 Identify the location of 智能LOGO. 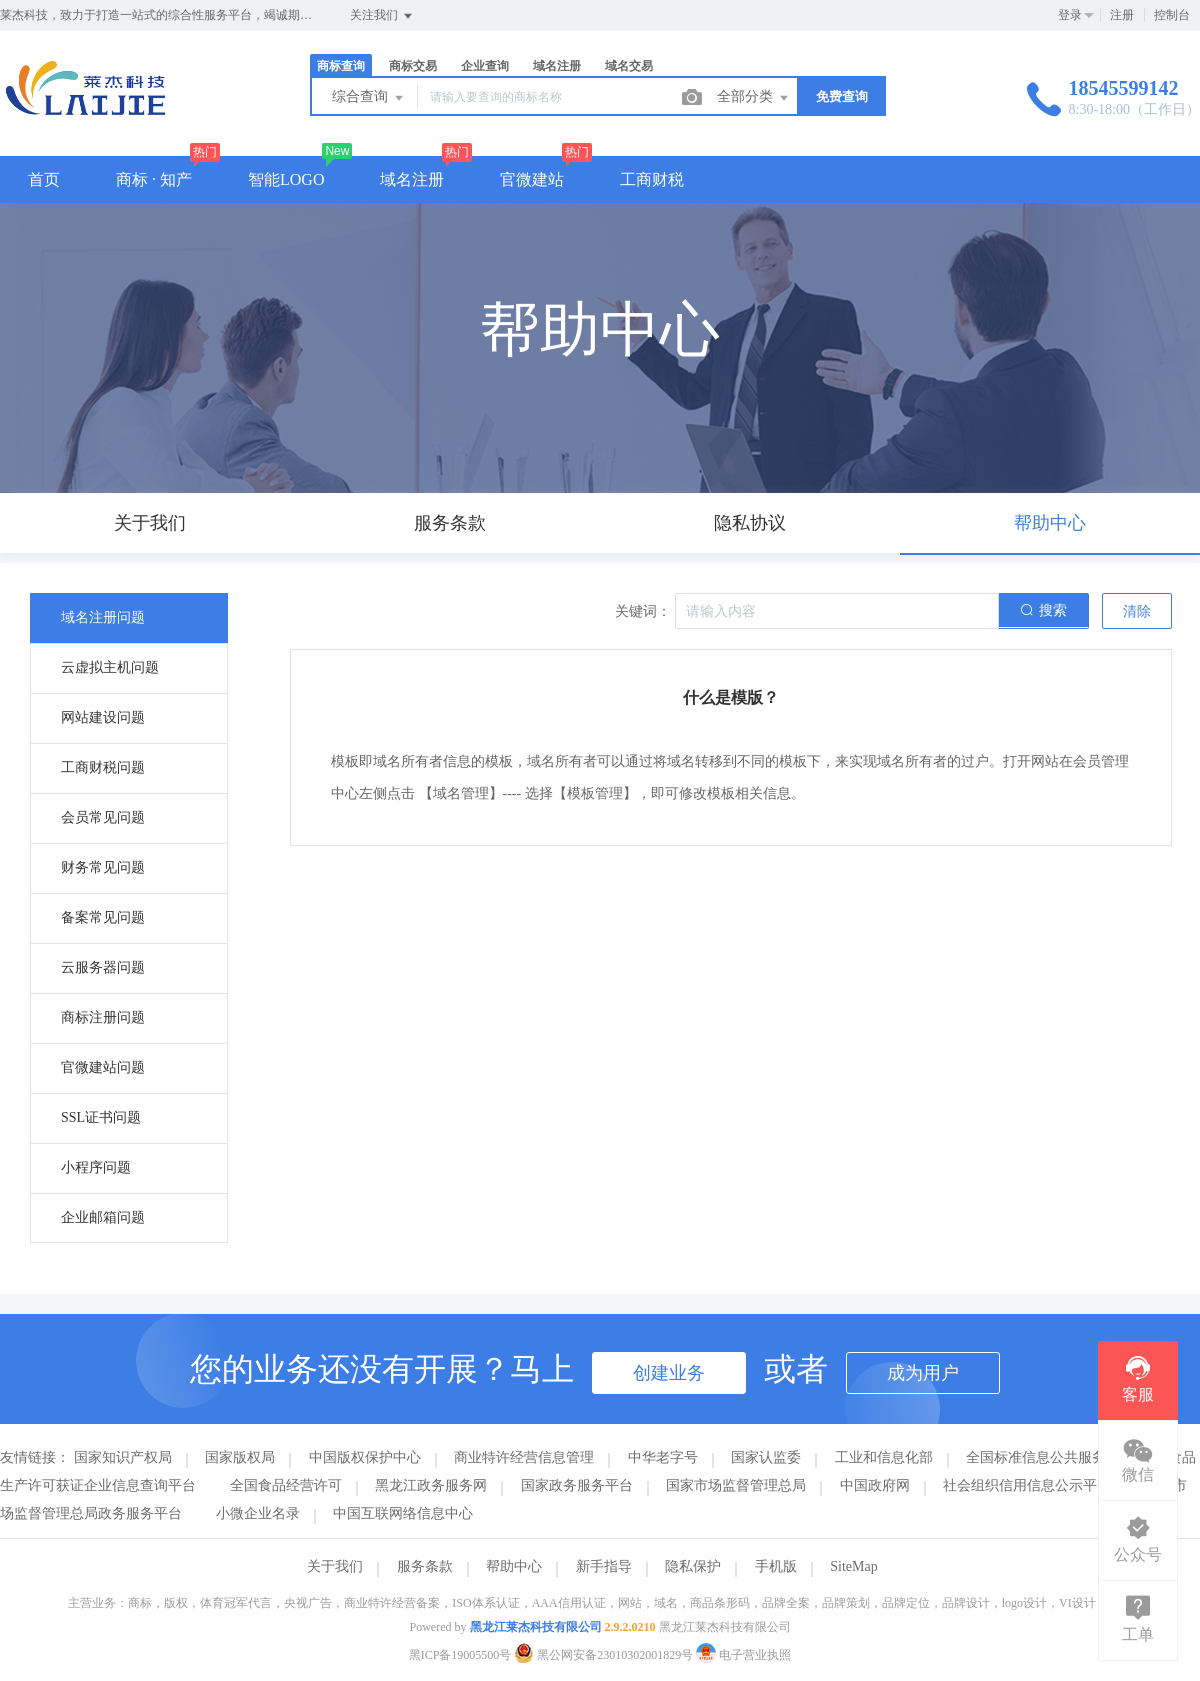
(286, 179).